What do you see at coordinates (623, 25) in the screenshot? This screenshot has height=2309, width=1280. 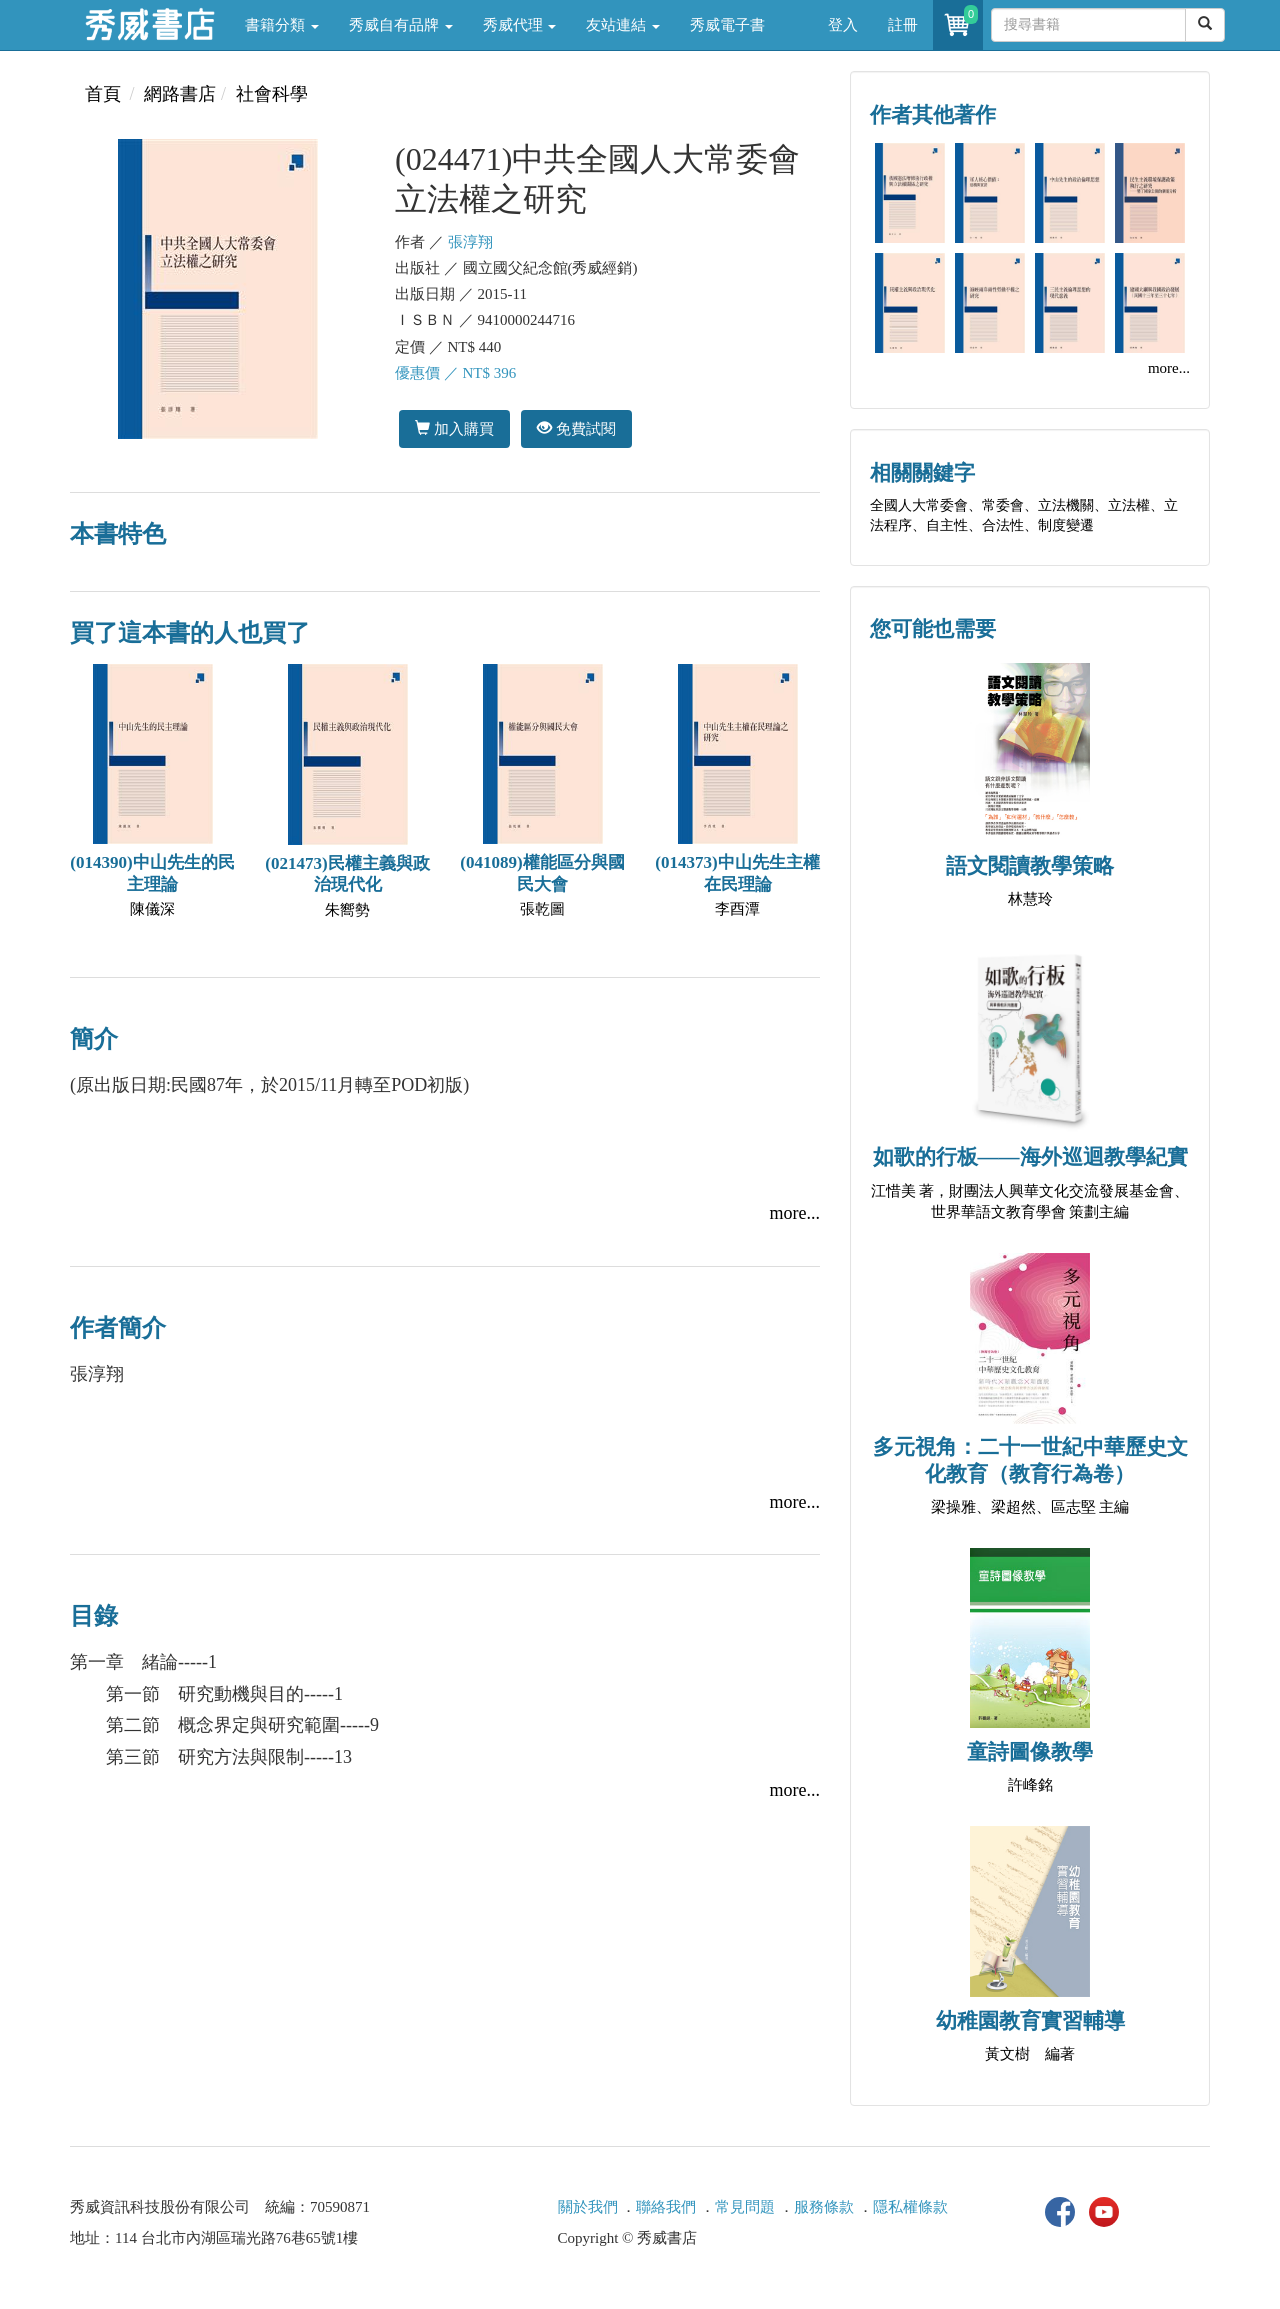 I see `友站連結` at bounding box center [623, 25].